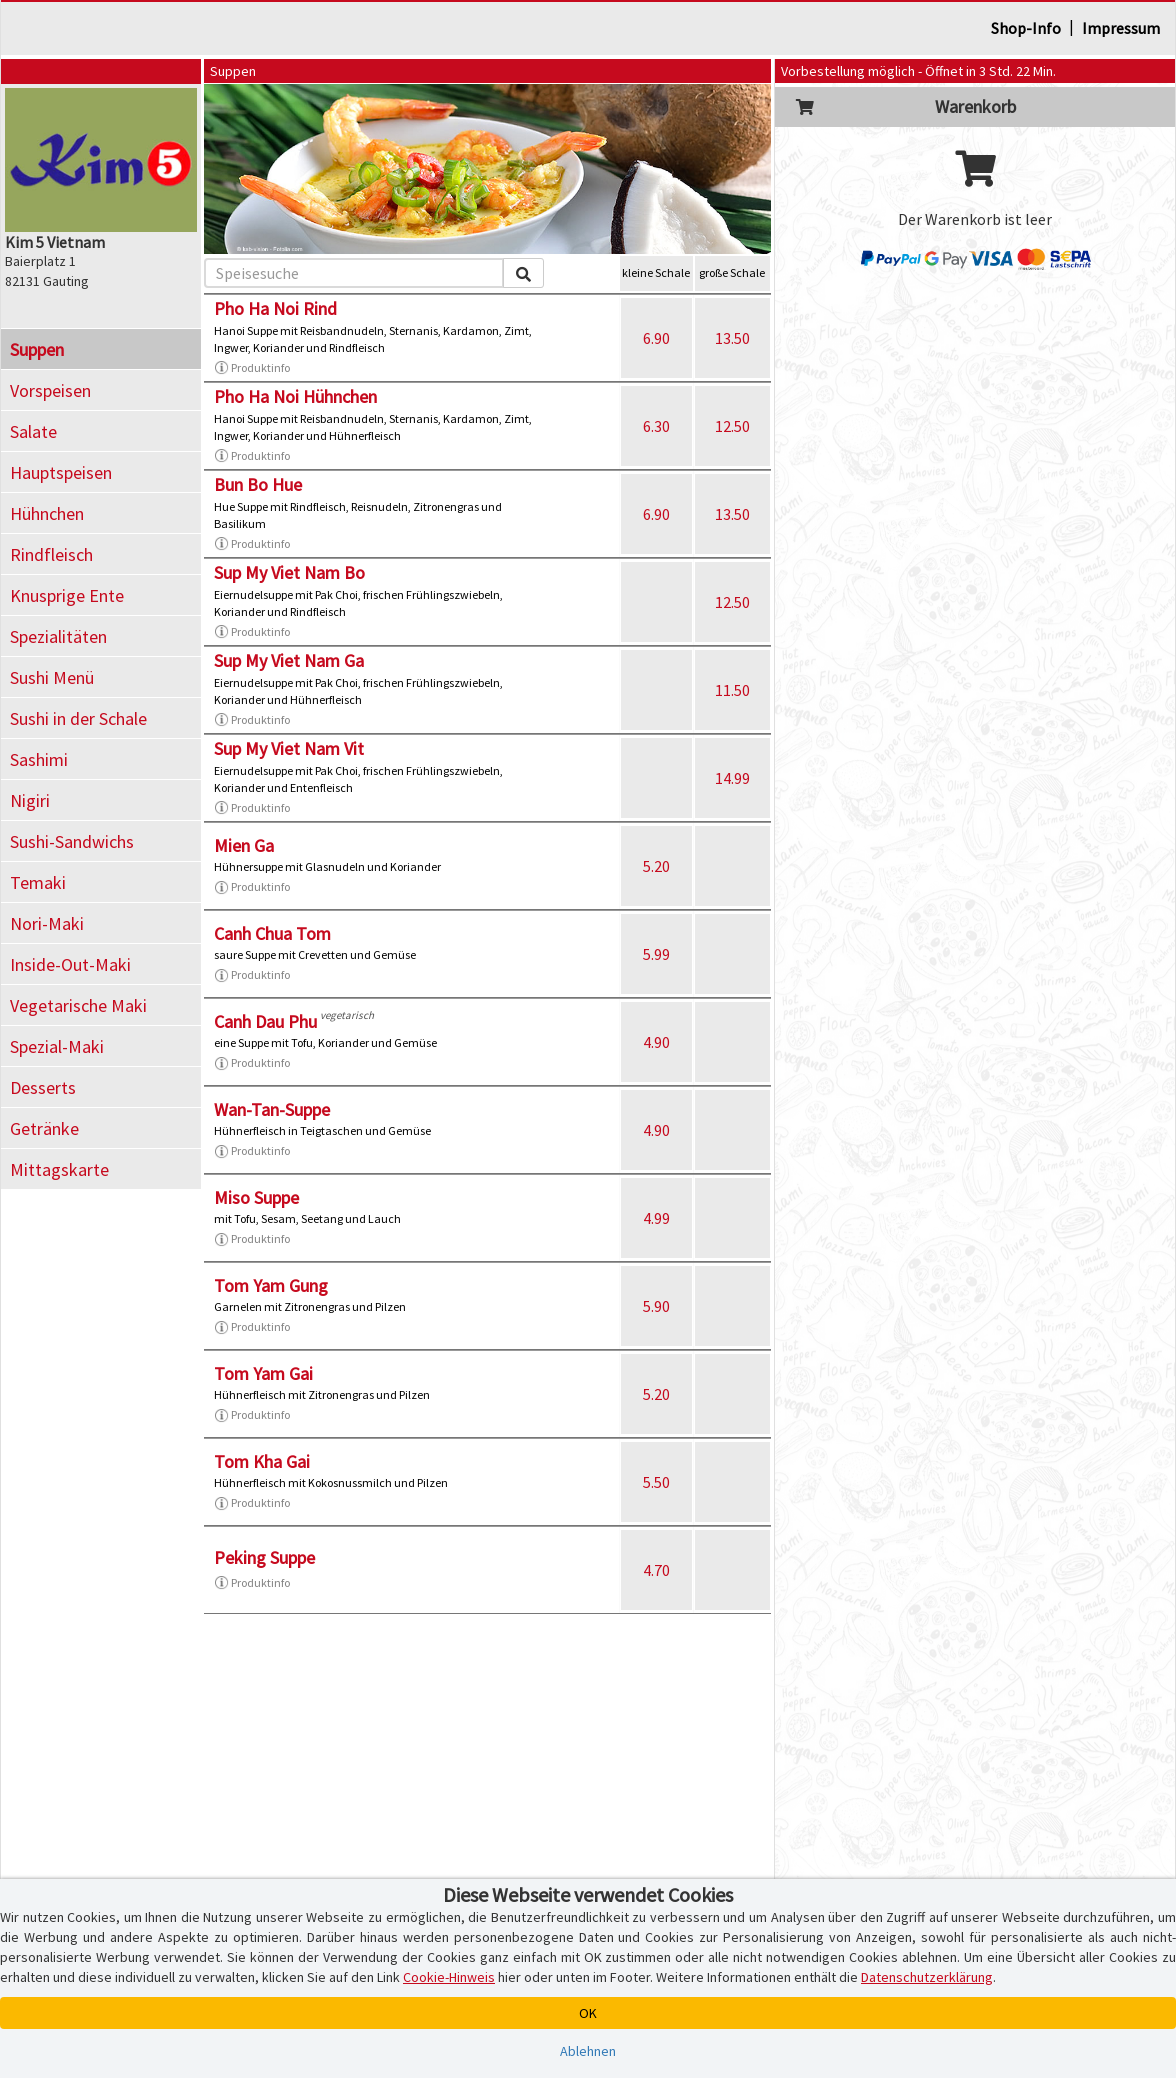 The height and width of the screenshot is (2078, 1176). I want to click on Cookie-Hinweis, so click(449, 1977).